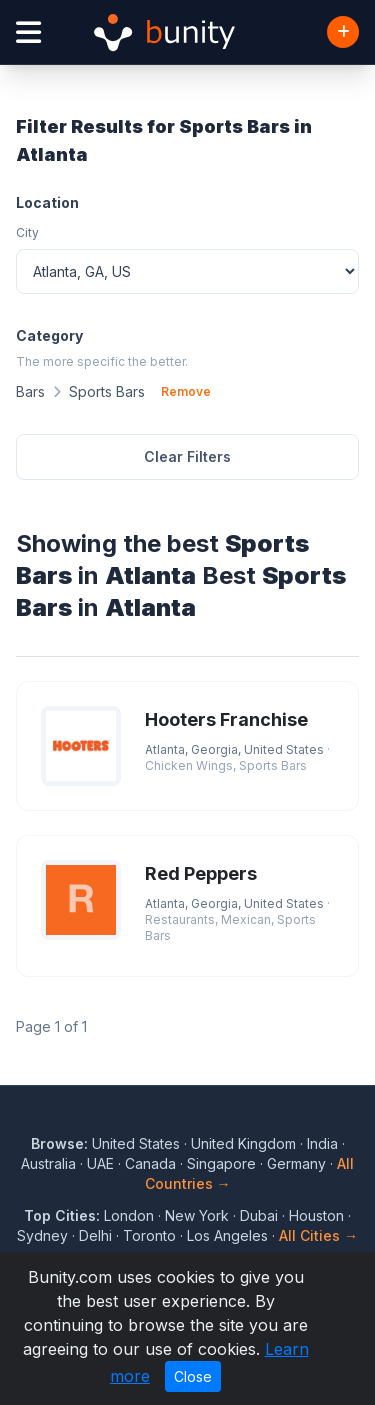 The height and width of the screenshot is (1405, 375). I want to click on Sydney, so click(42, 1235).